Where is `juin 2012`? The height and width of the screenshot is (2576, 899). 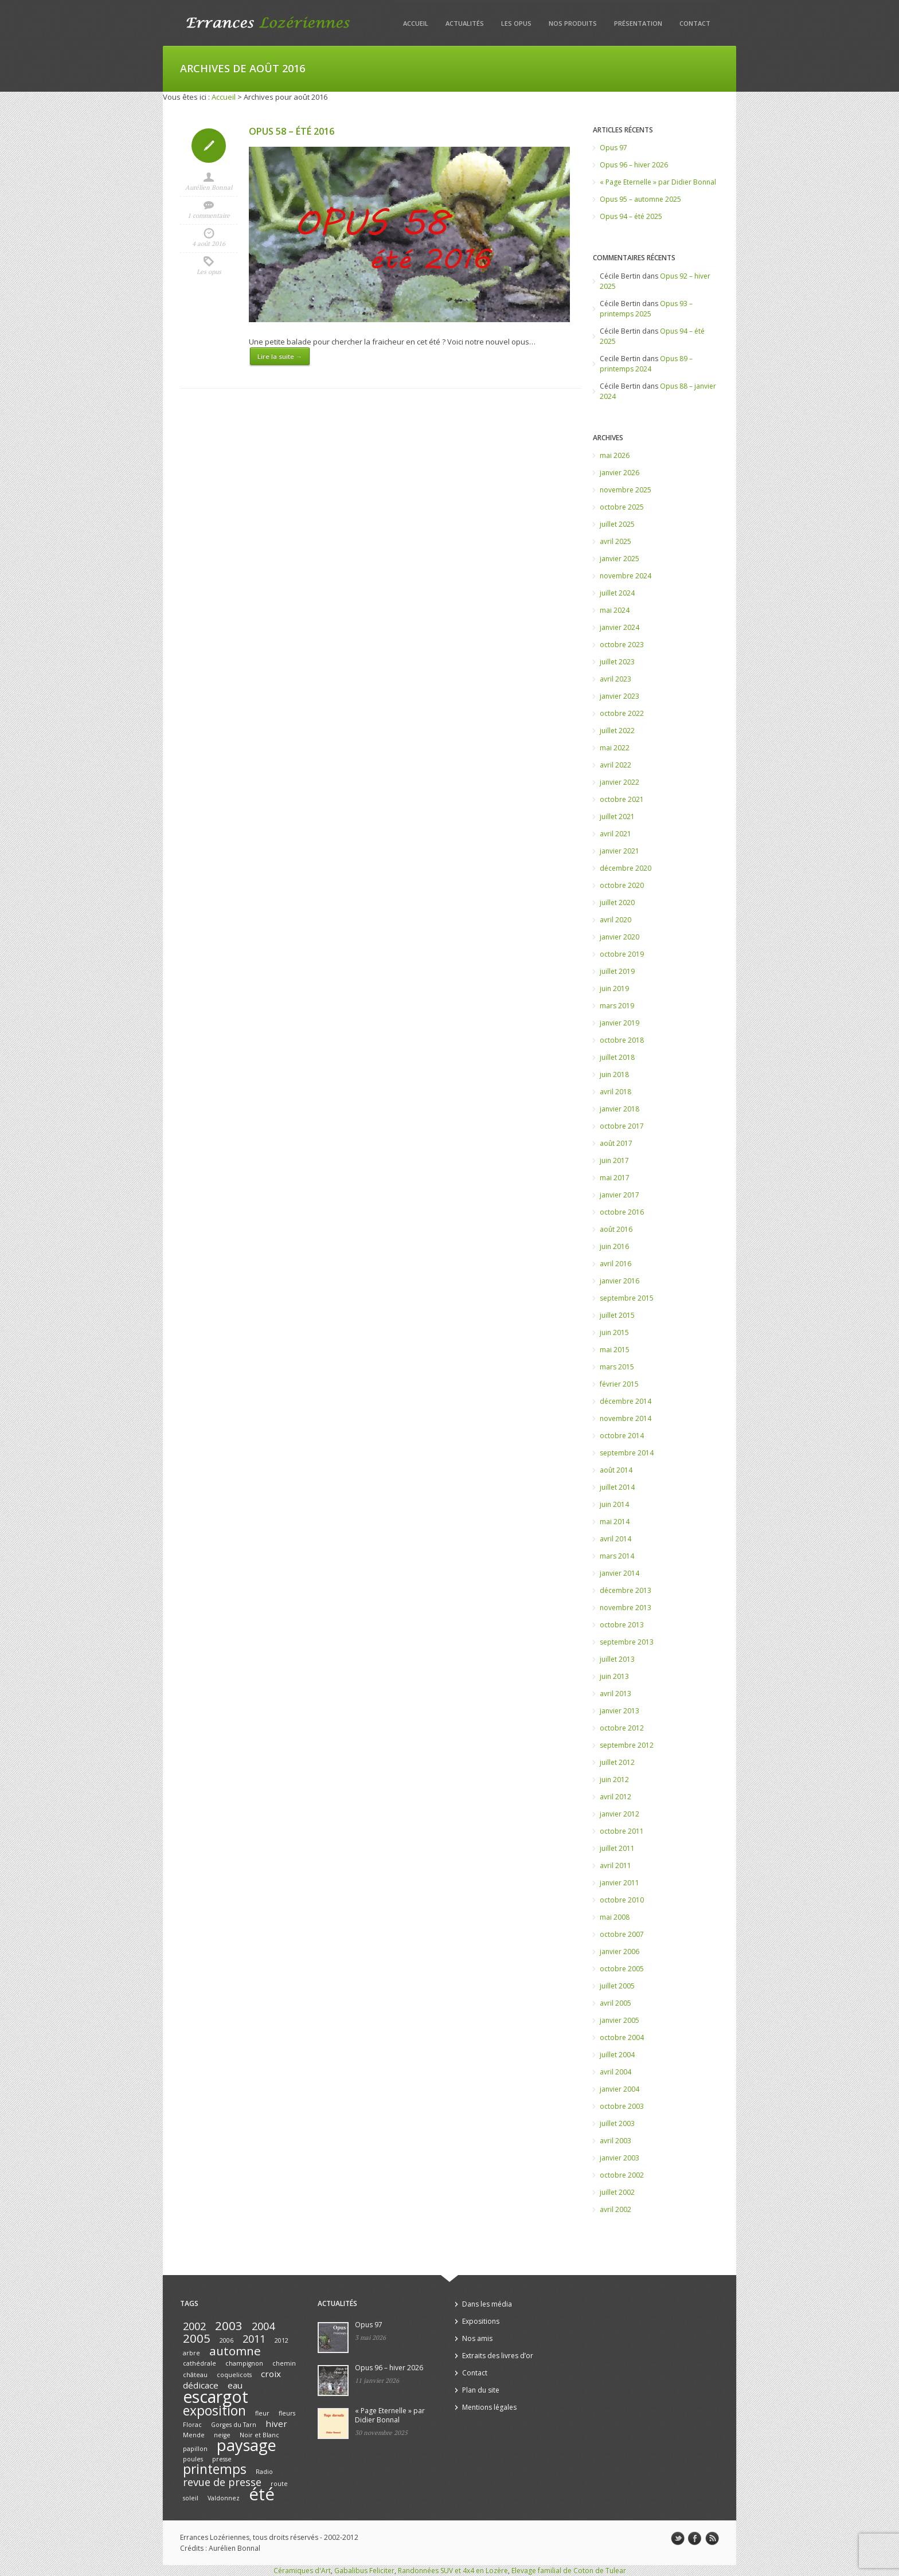
juin 2012 is located at coordinates (614, 1779).